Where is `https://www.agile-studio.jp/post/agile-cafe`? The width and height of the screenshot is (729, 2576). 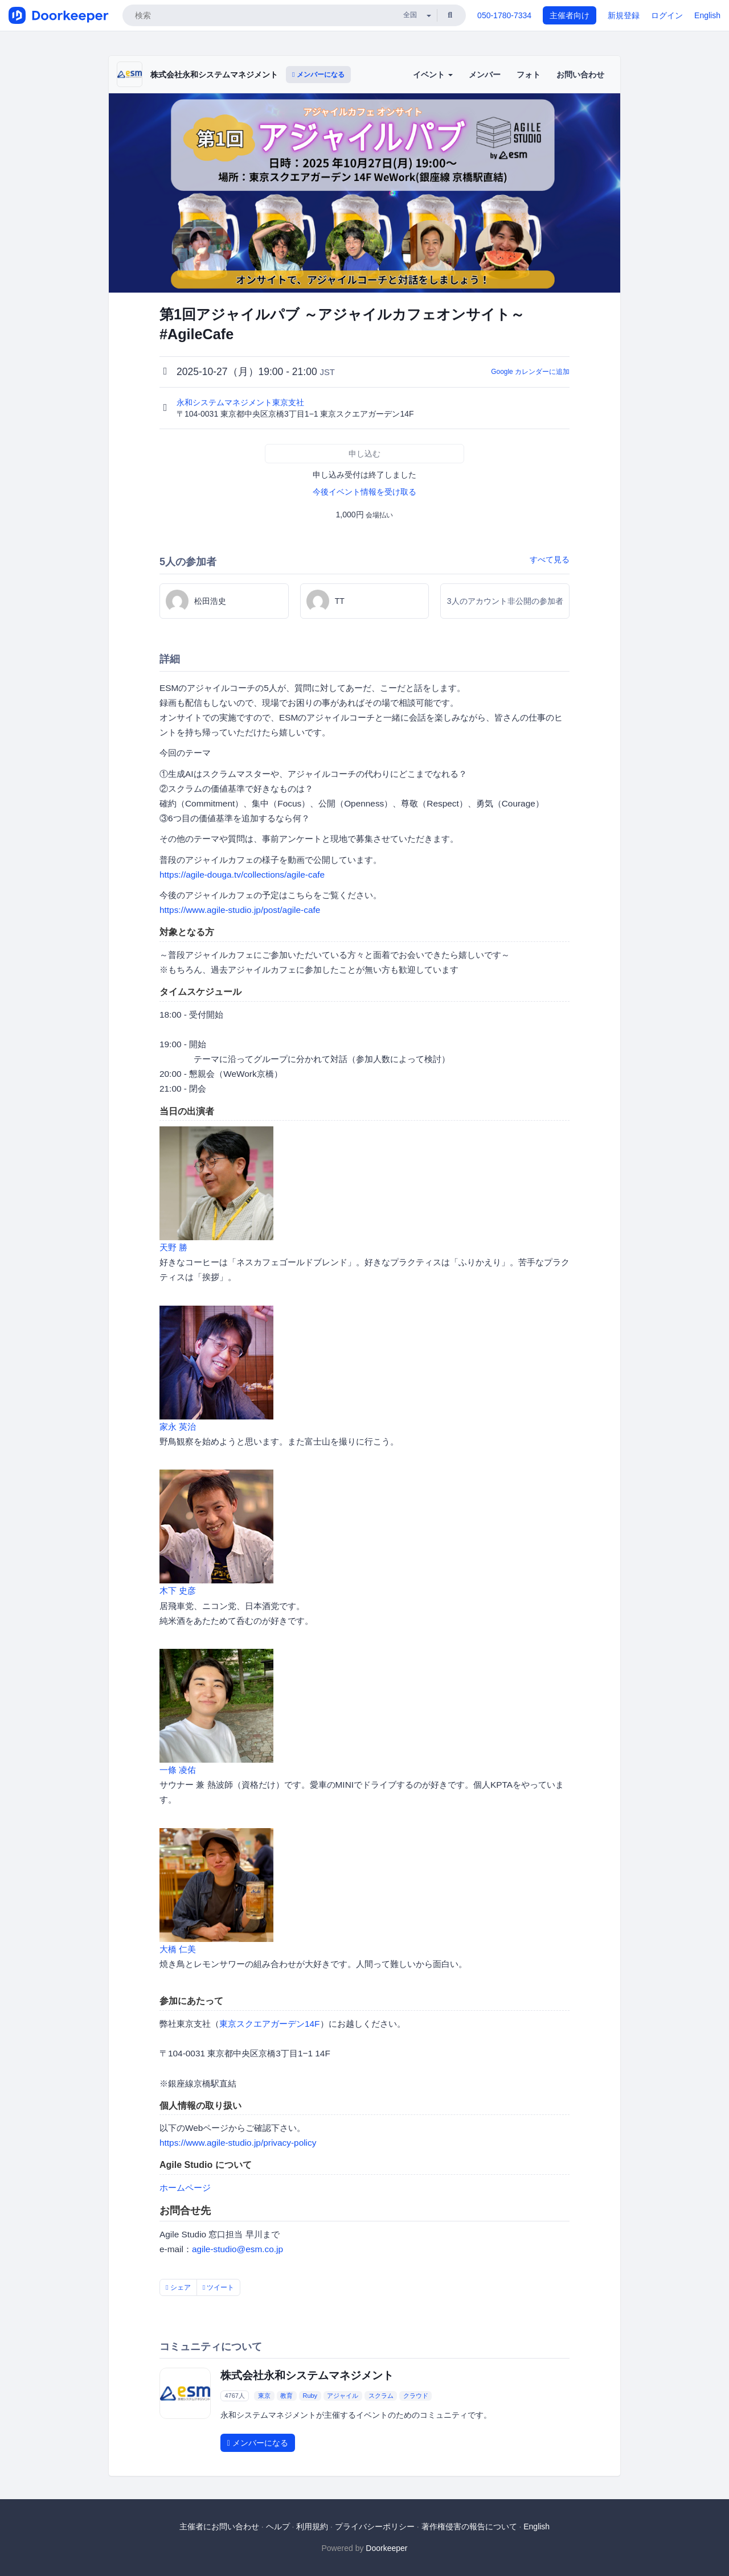
https://www.agile-studio.jp/post/agile-cafe is located at coordinates (239, 910).